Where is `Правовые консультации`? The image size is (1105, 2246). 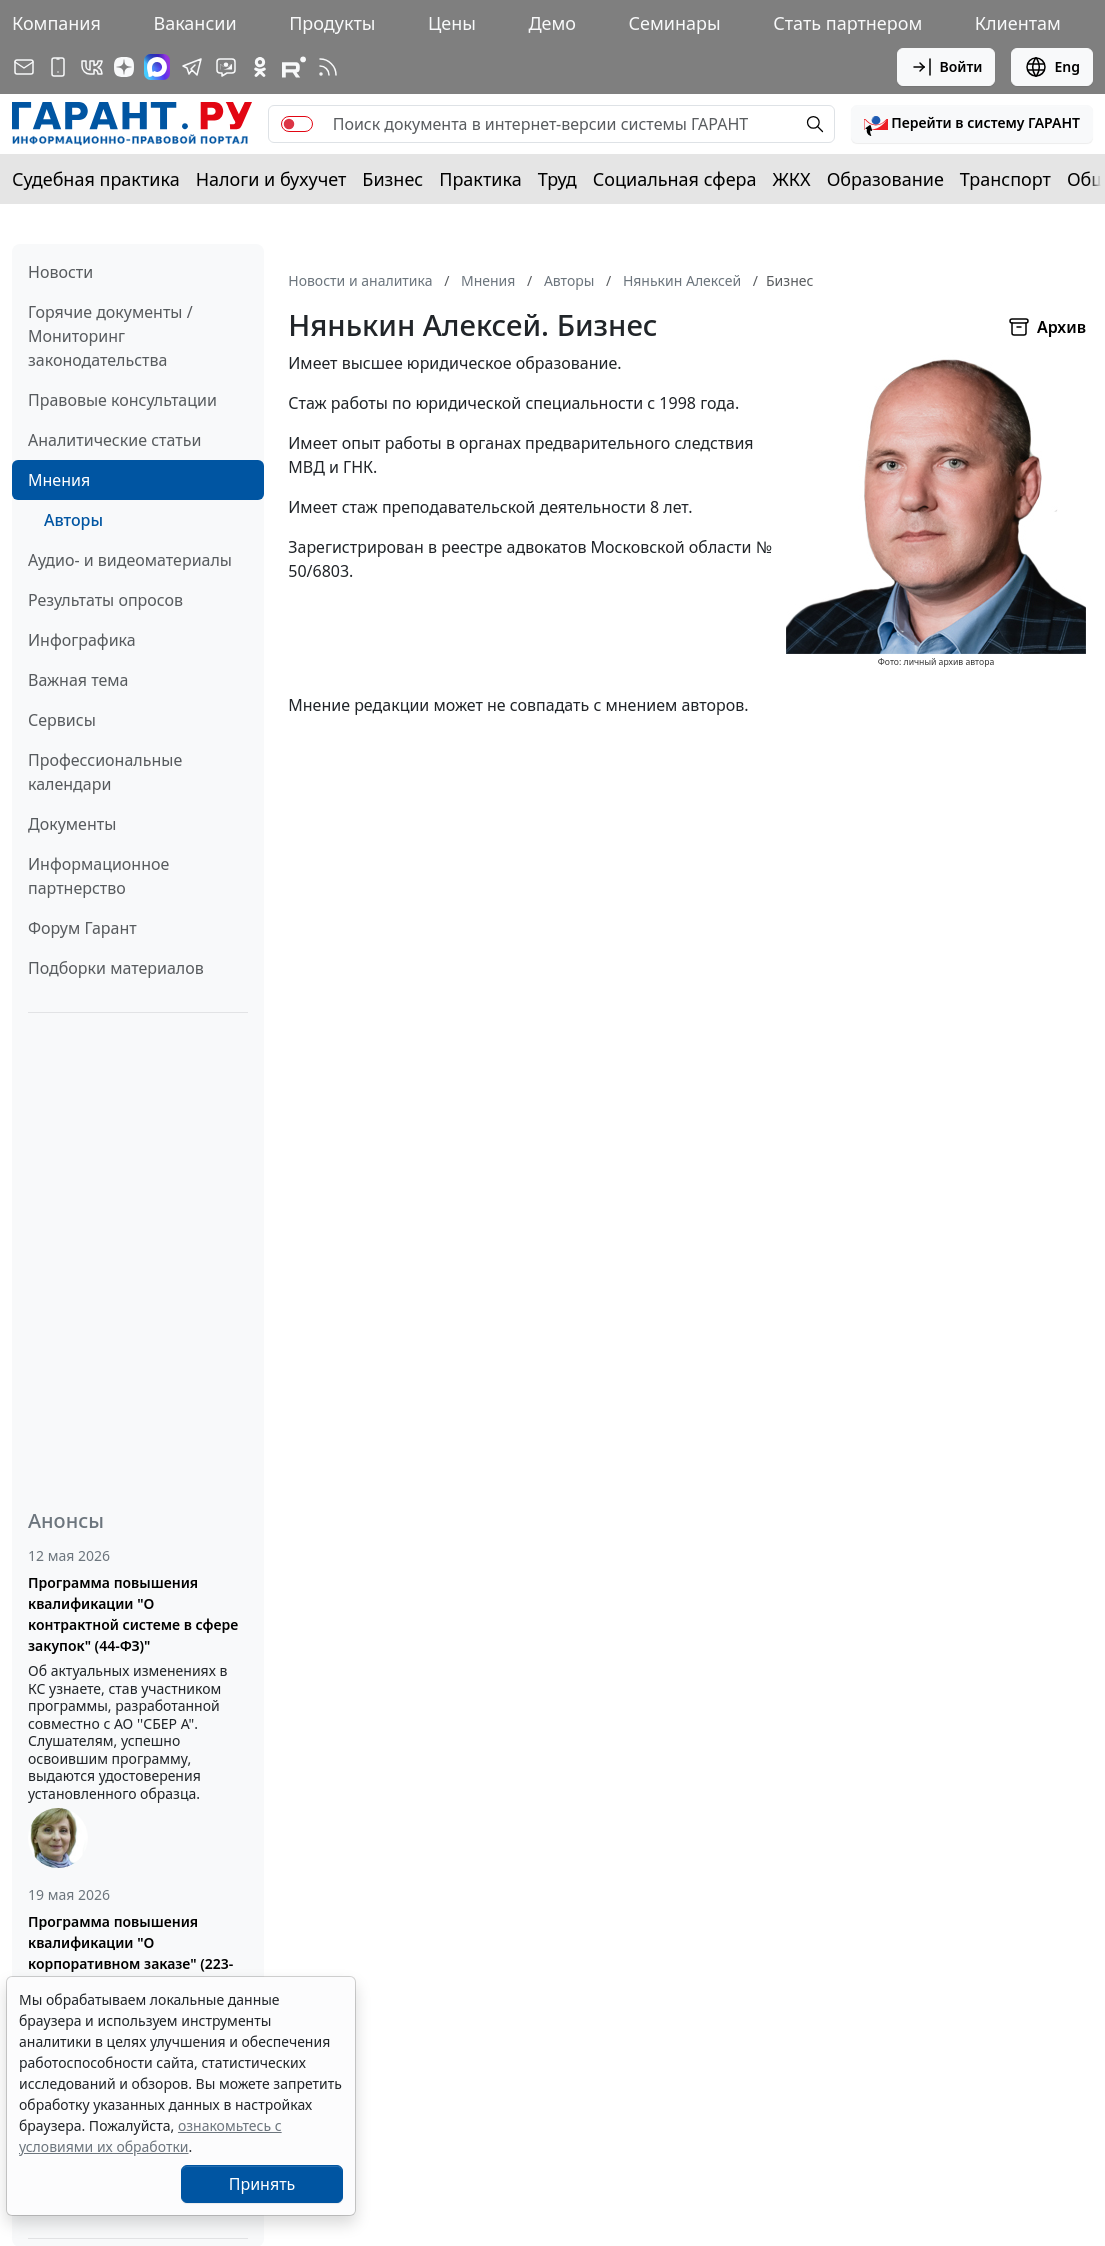 Правовые консультации is located at coordinates (122, 400).